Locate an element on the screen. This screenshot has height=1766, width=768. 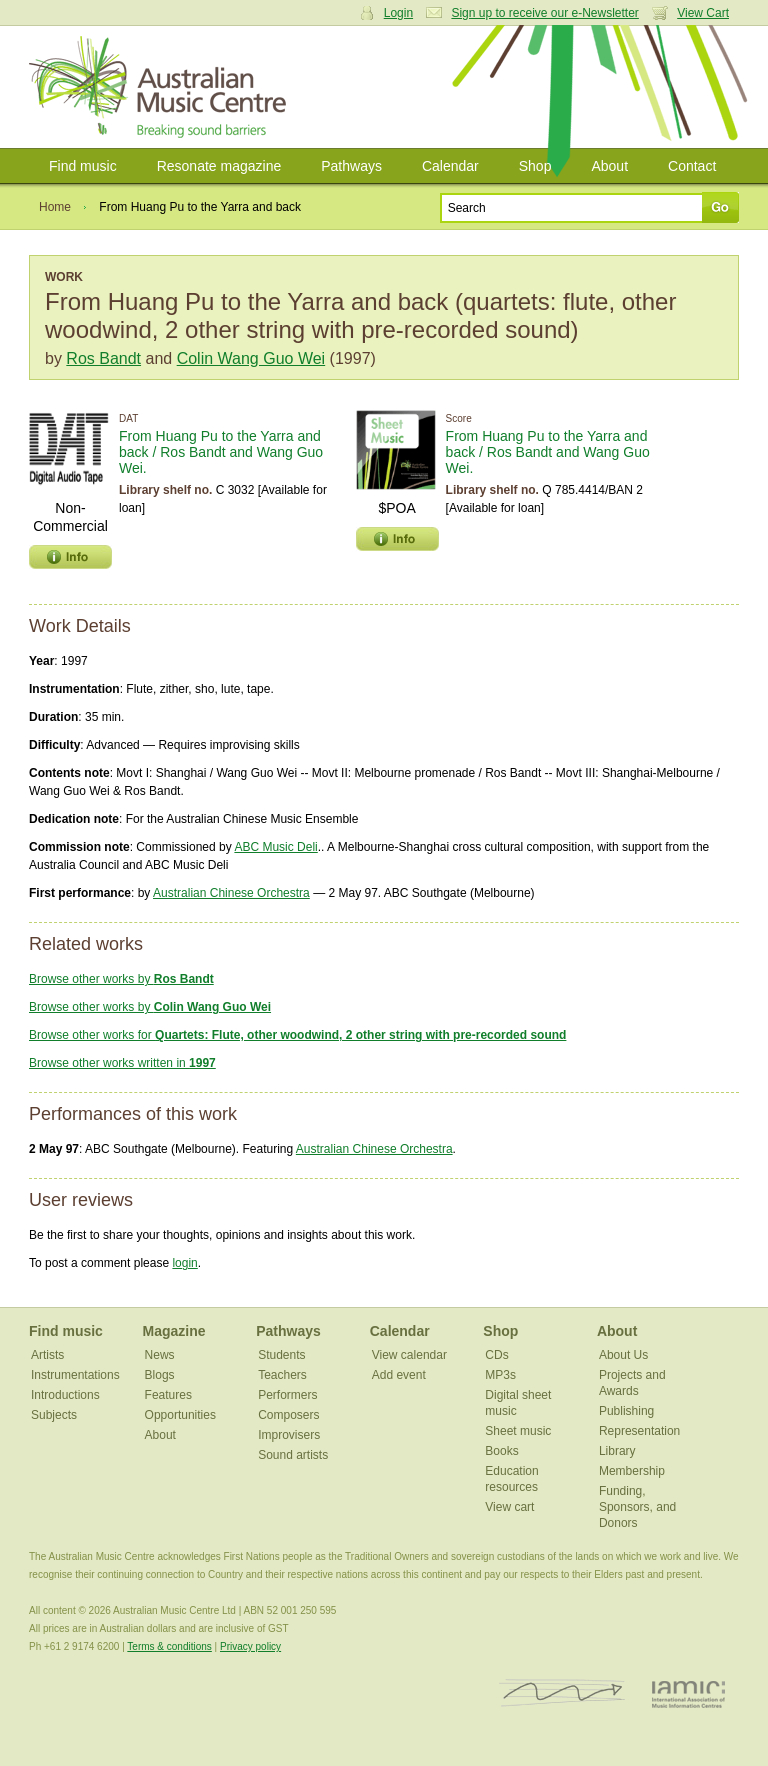
Australian Music Centre | Breaking sound barriers is located at coordinates (161, 87).